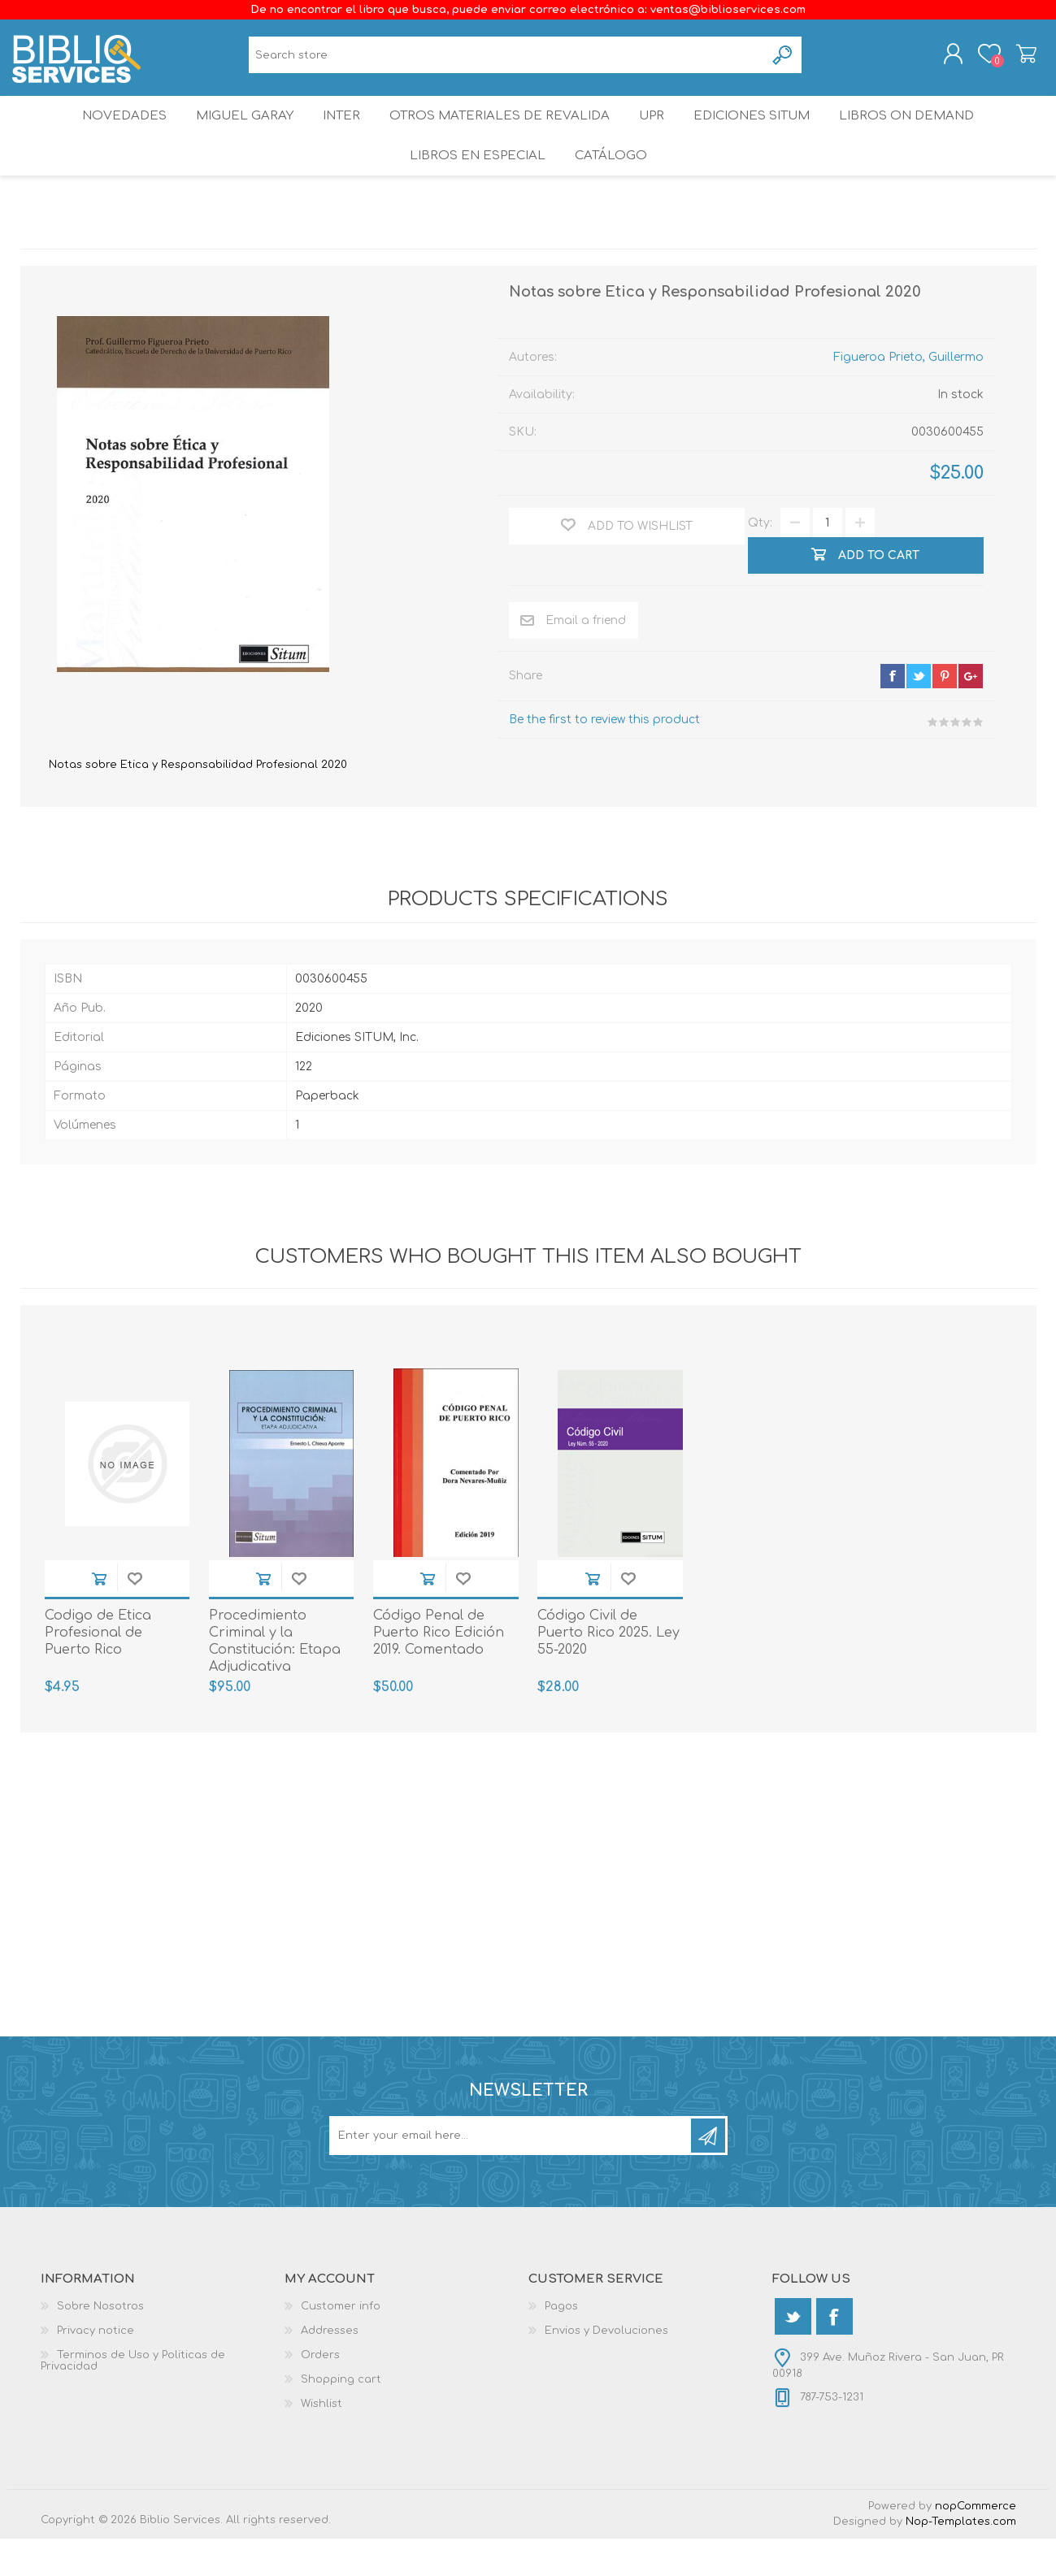 The width and height of the screenshot is (1056, 2576). What do you see at coordinates (908, 394) in the screenshot?
I see `Figueroa Prieto, Guillermo` at bounding box center [908, 394].